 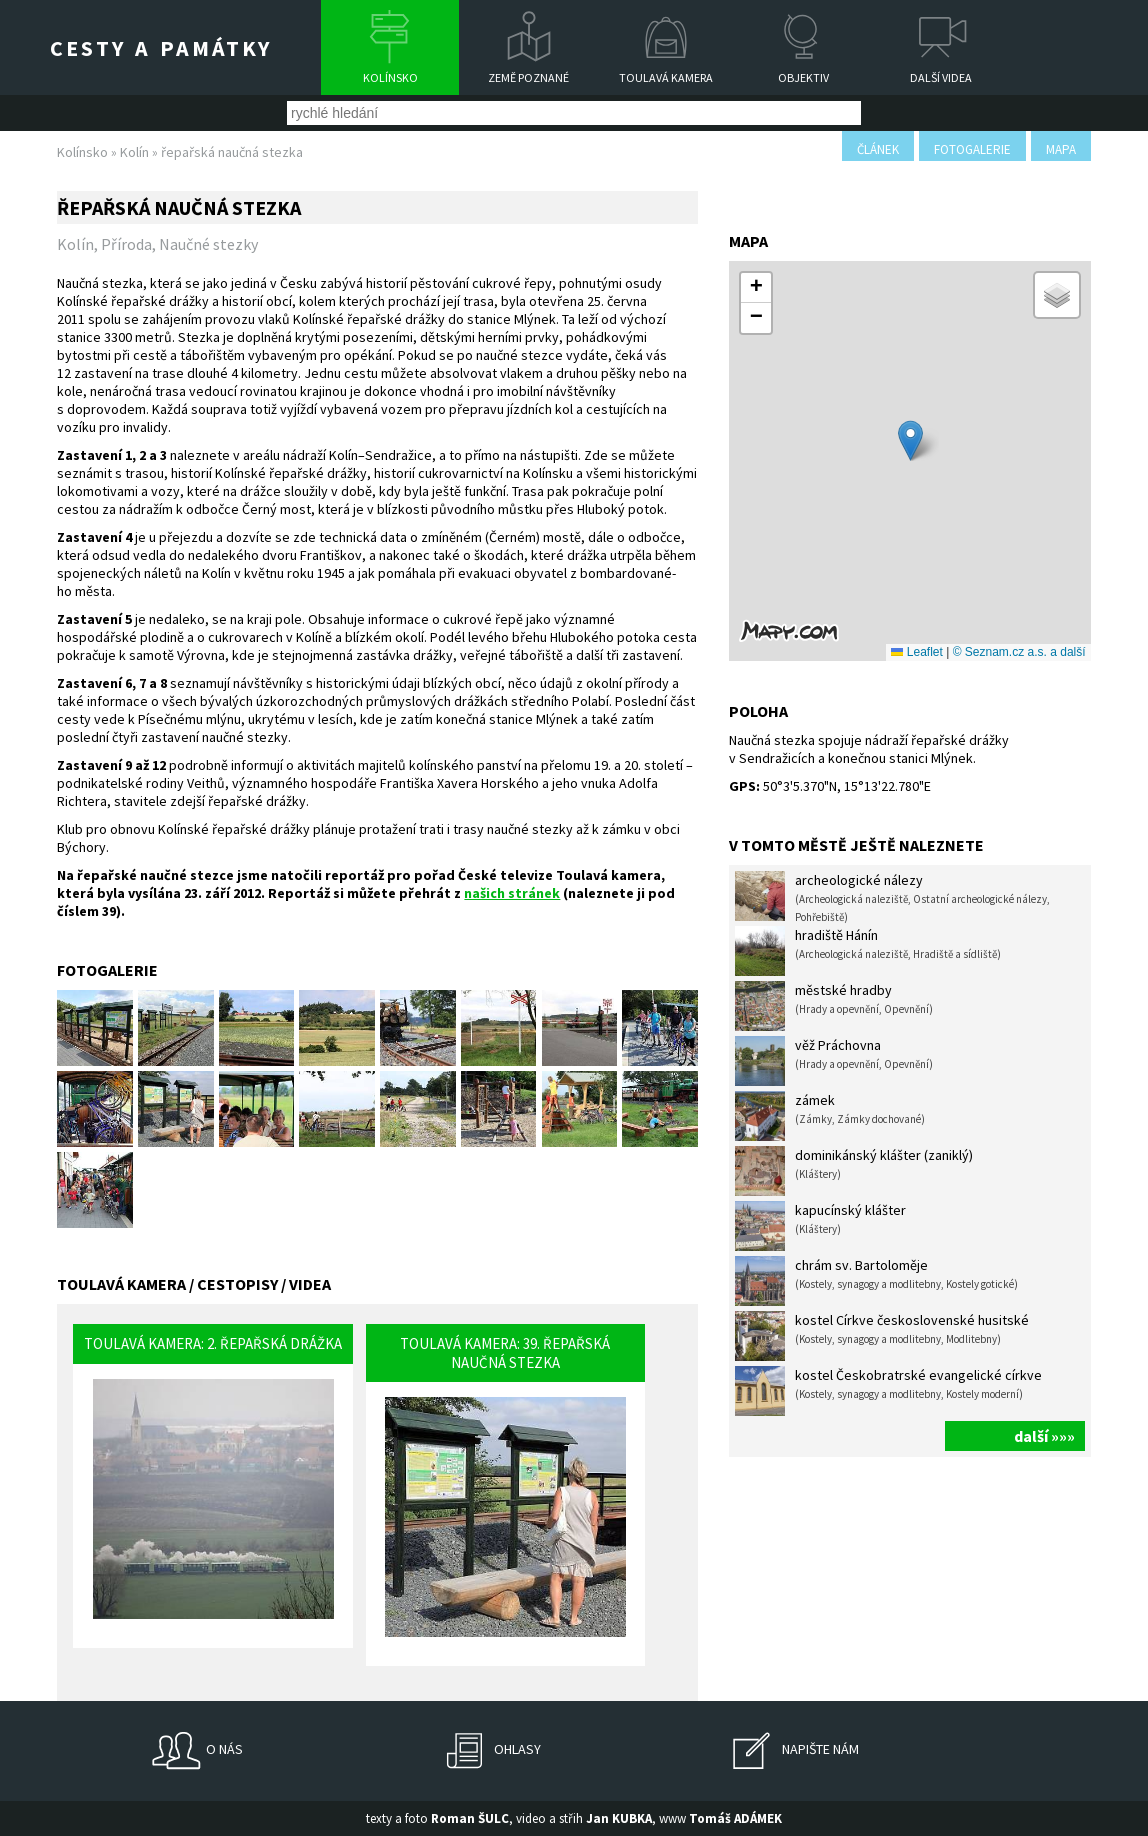 I want to click on Leaflet, so click(x=916, y=652).